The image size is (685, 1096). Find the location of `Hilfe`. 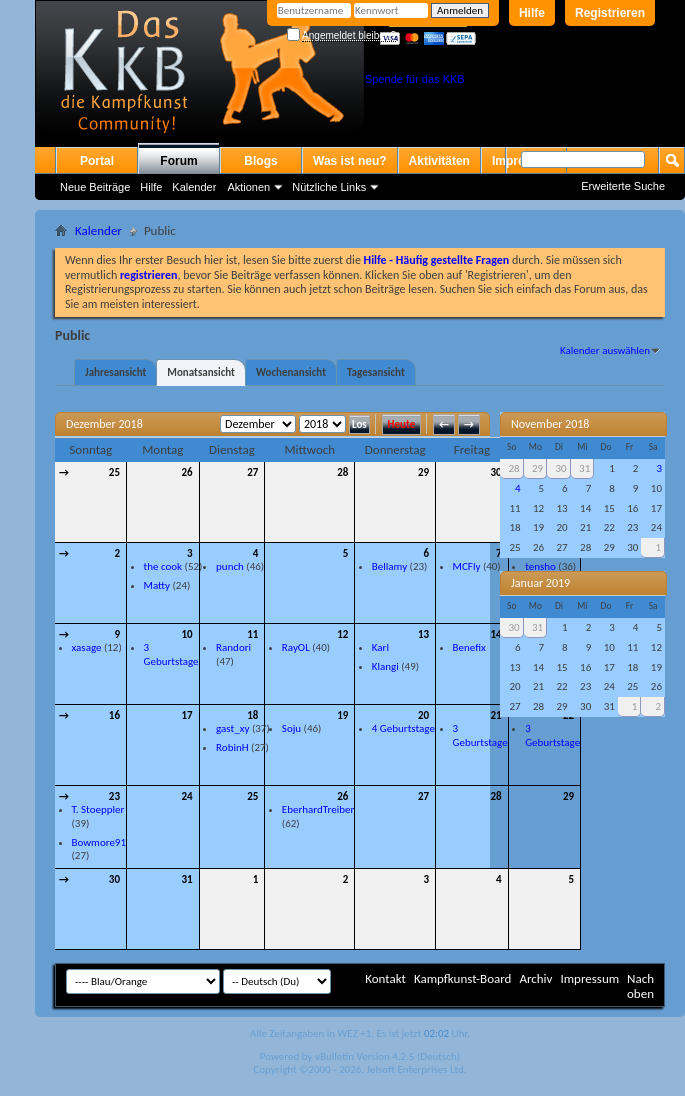

Hilfe is located at coordinates (532, 13).